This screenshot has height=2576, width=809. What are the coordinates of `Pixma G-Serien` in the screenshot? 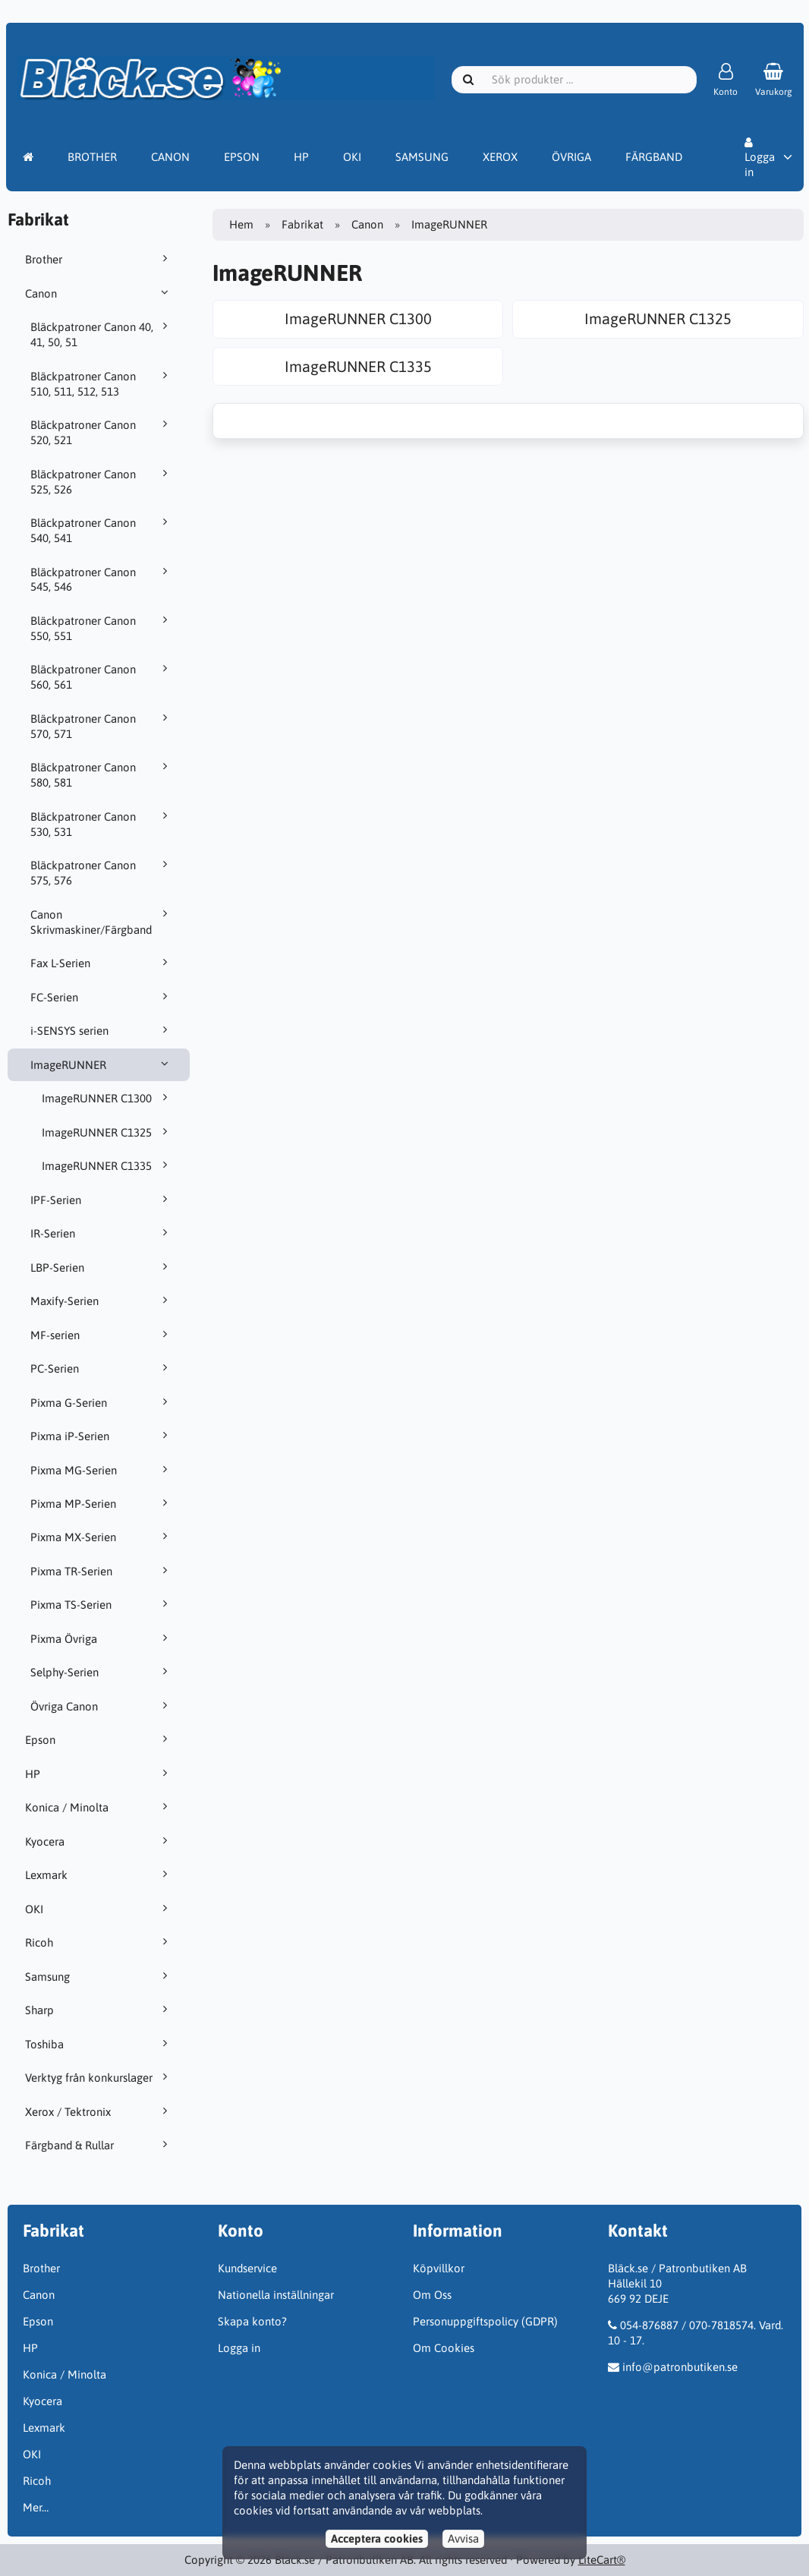 It's located at (101, 1402).